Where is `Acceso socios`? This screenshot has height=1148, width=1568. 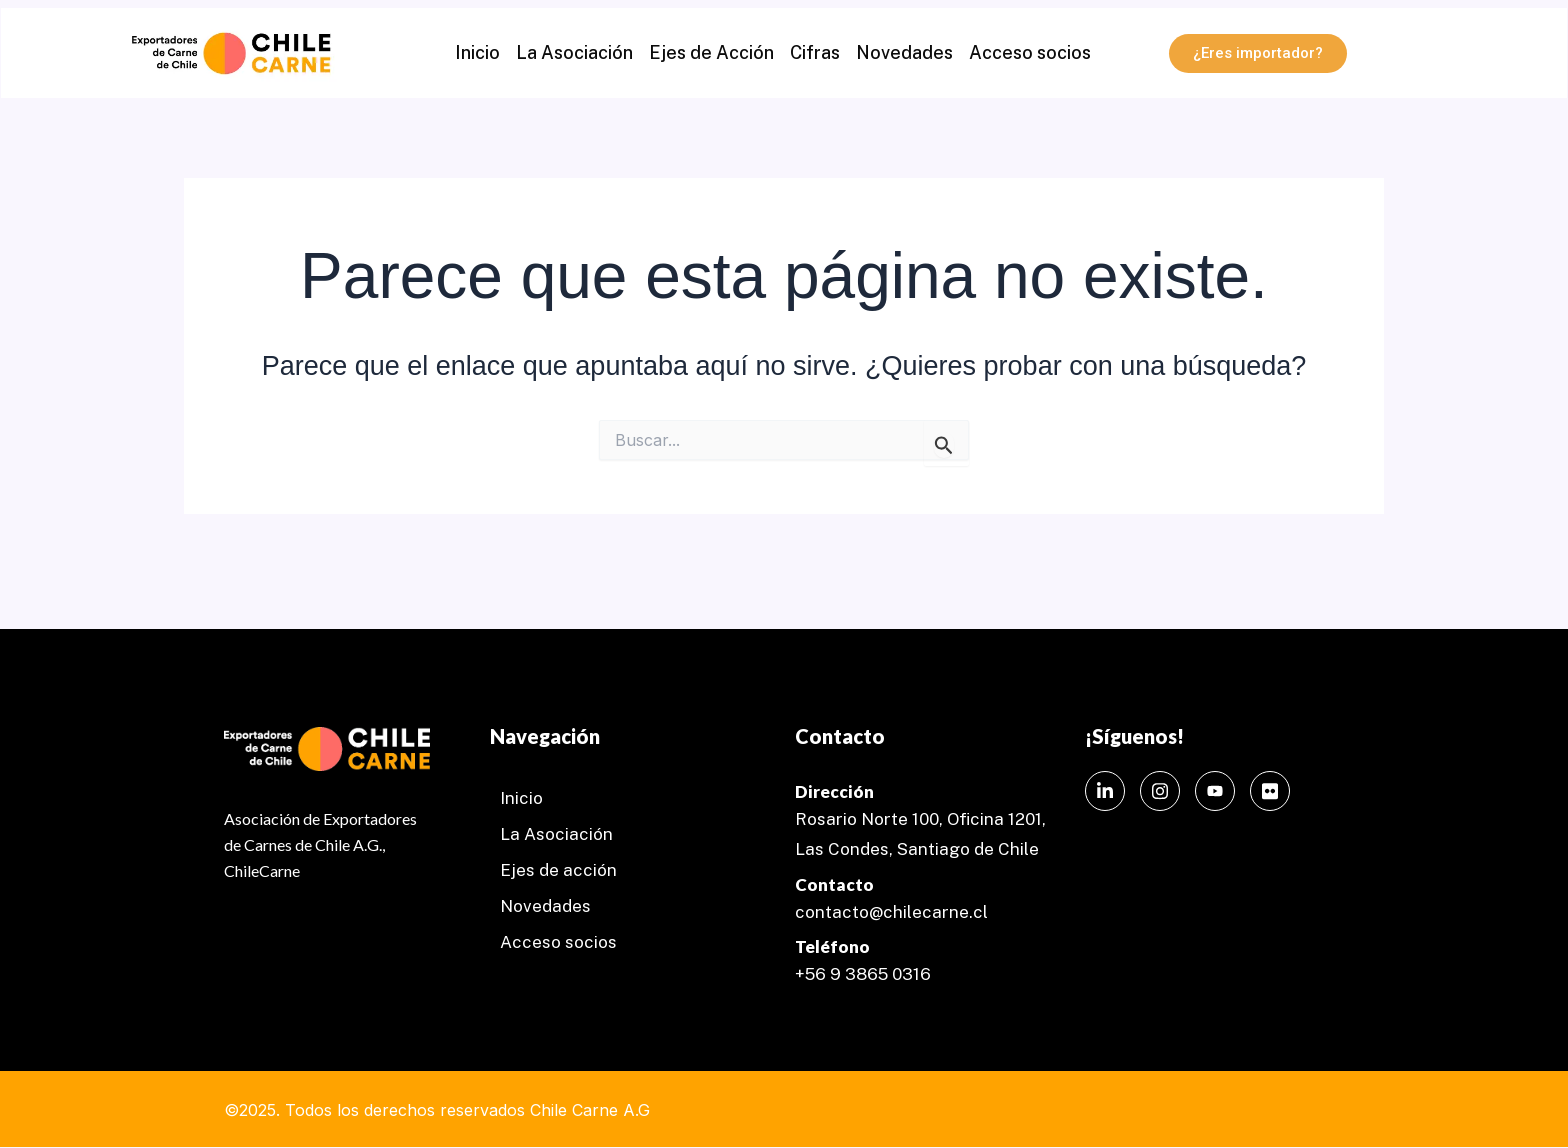 Acceso socios is located at coordinates (1030, 52).